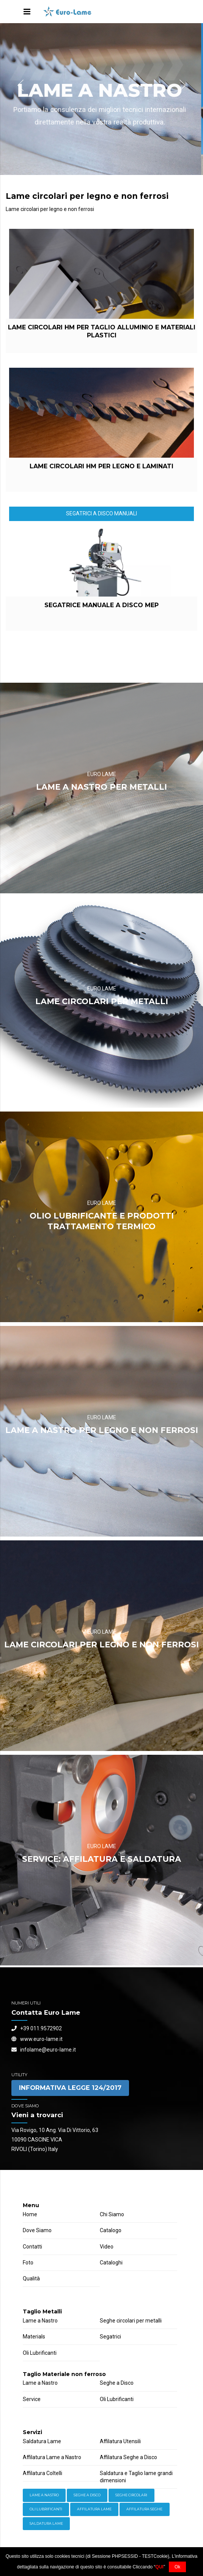  I want to click on Saldatura Lame [Workwear (2 items)], so click(46, 2523).